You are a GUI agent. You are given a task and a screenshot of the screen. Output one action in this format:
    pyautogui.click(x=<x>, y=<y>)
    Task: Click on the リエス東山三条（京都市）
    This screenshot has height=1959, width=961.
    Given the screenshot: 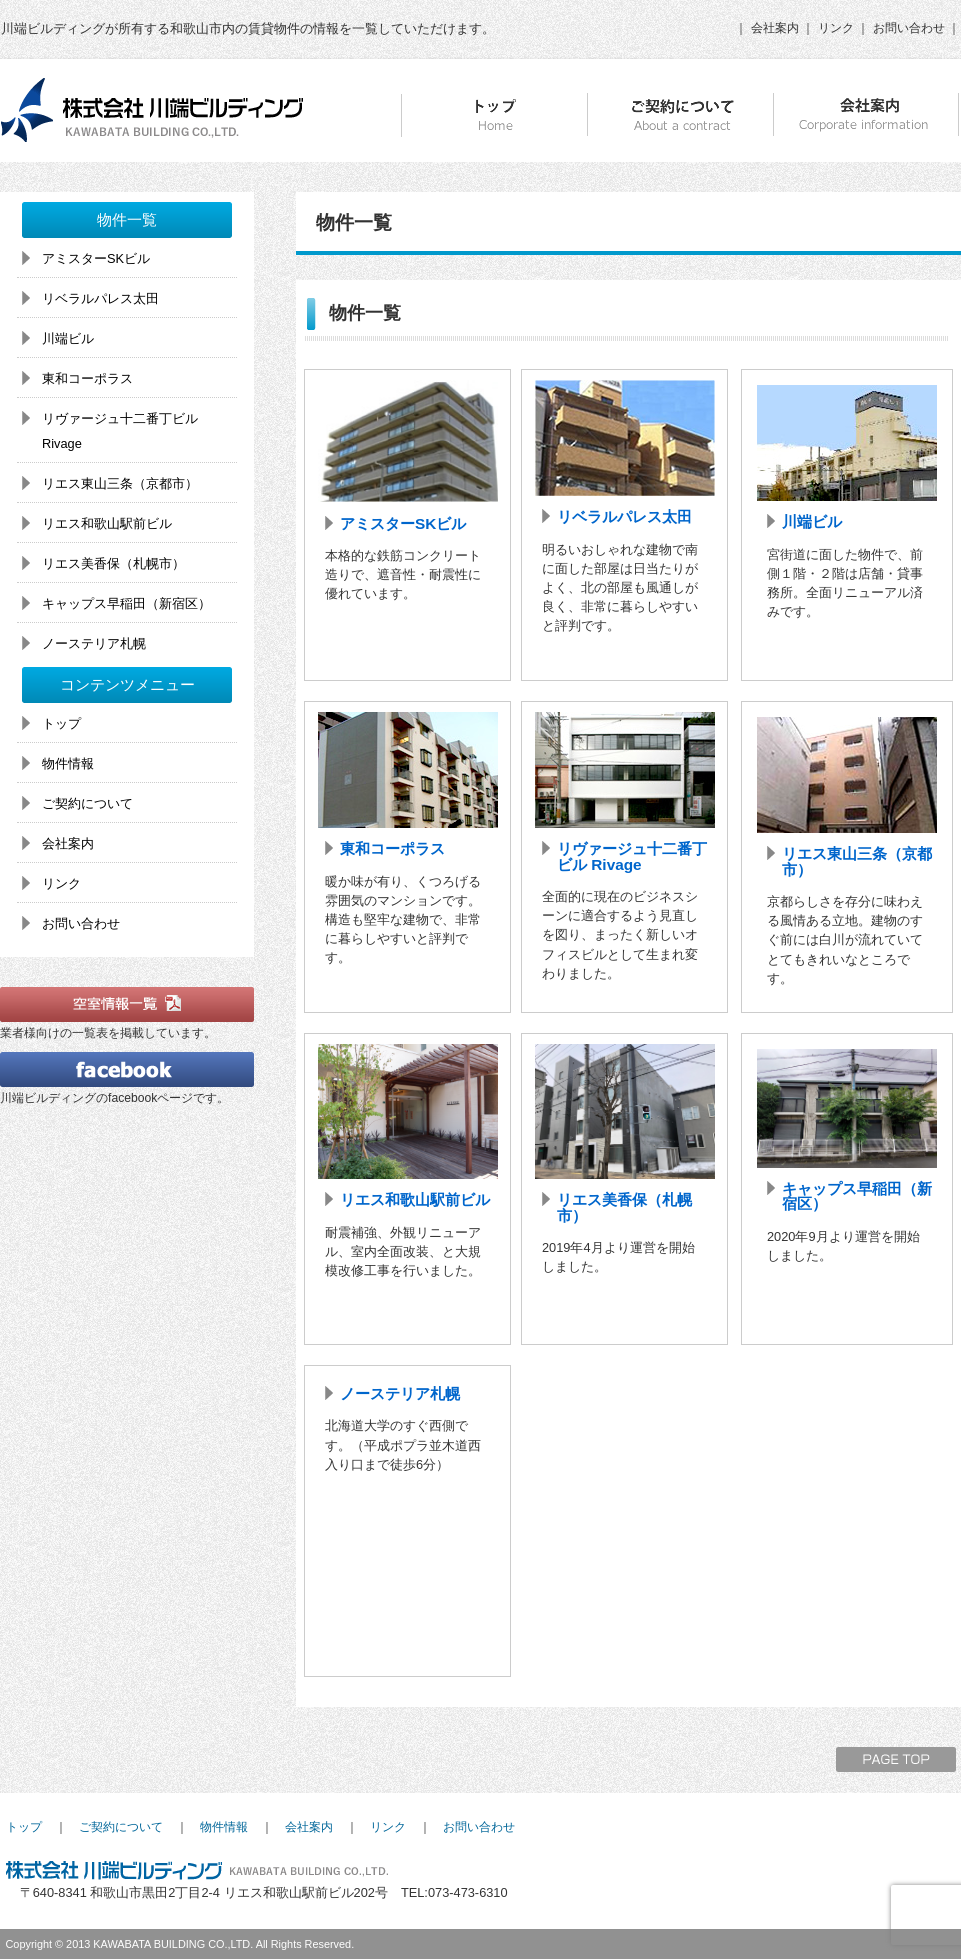 What is the action you would take?
    pyautogui.click(x=857, y=861)
    